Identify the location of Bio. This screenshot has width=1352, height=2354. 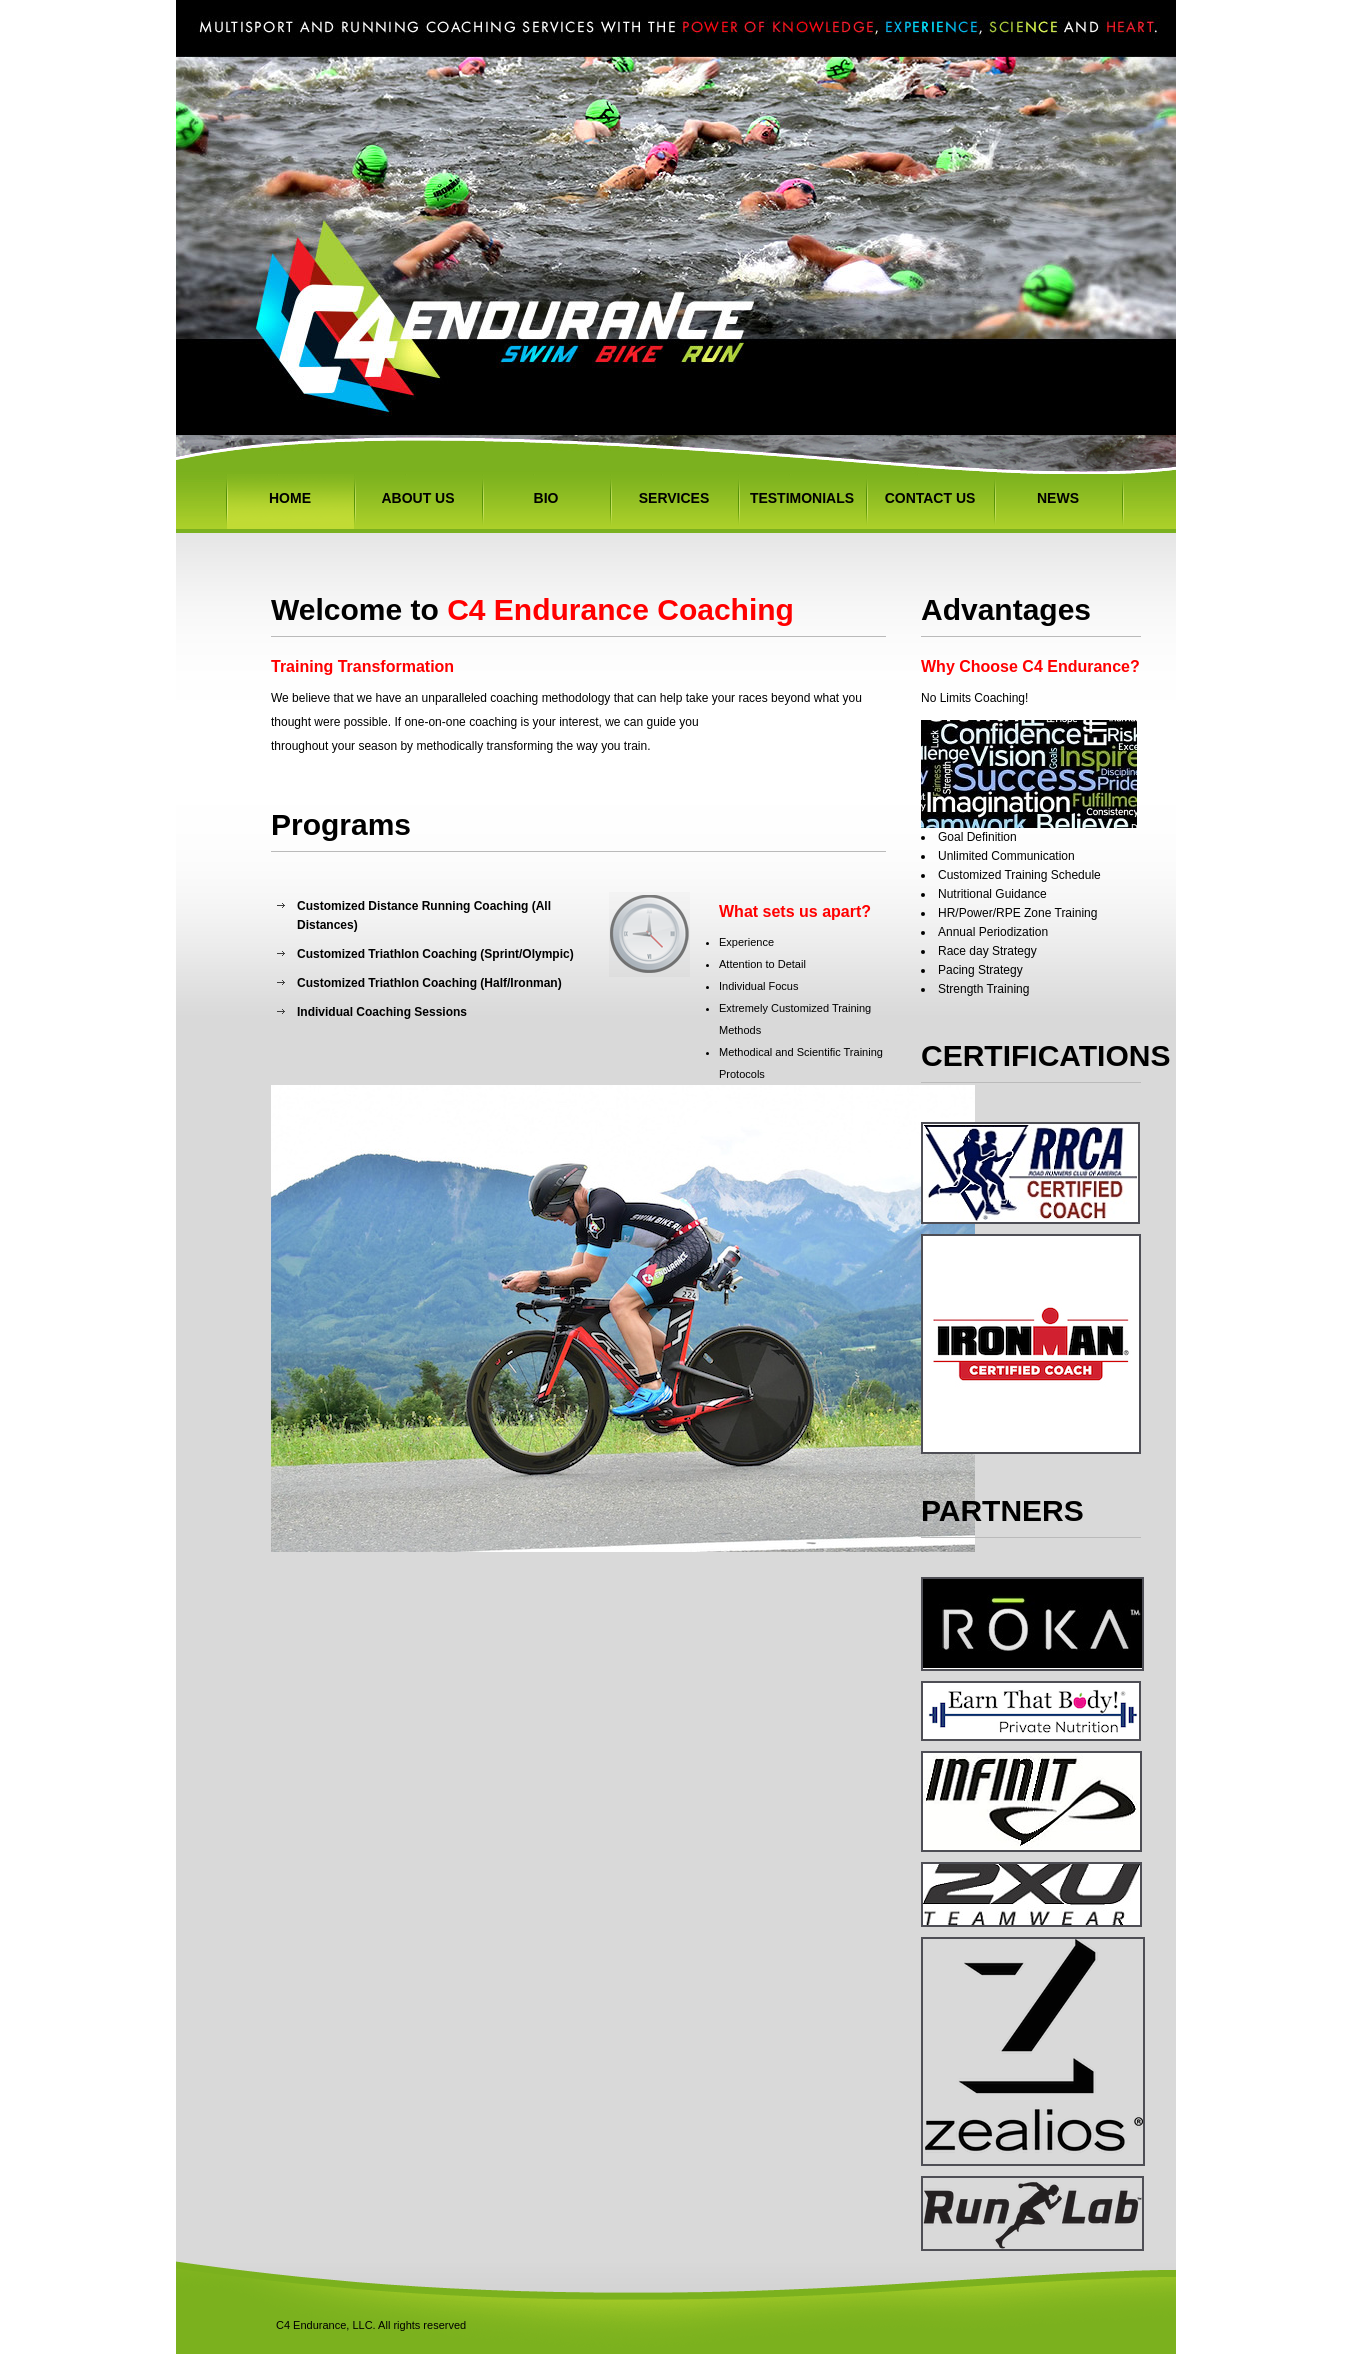
(546, 498).